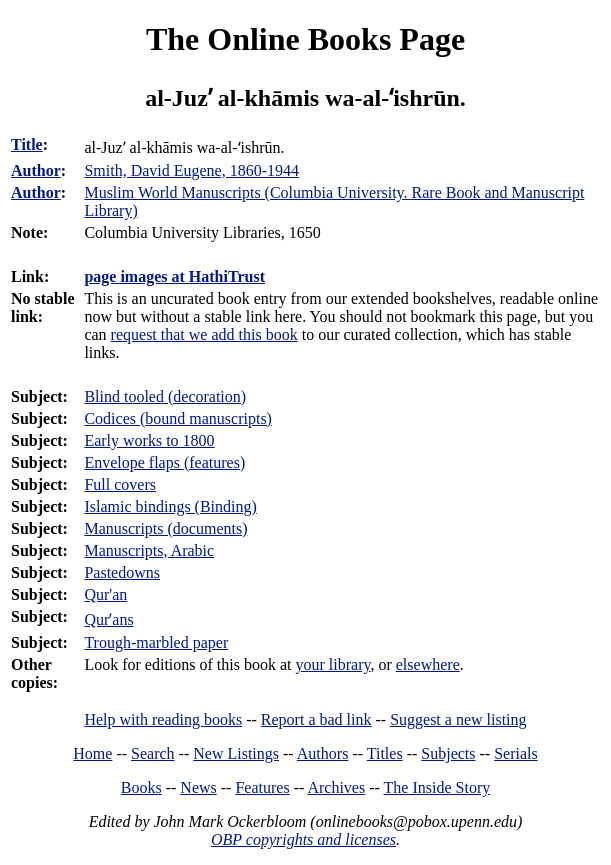  Describe the element at coordinates (120, 484) in the screenshot. I see `Full covers` at that location.